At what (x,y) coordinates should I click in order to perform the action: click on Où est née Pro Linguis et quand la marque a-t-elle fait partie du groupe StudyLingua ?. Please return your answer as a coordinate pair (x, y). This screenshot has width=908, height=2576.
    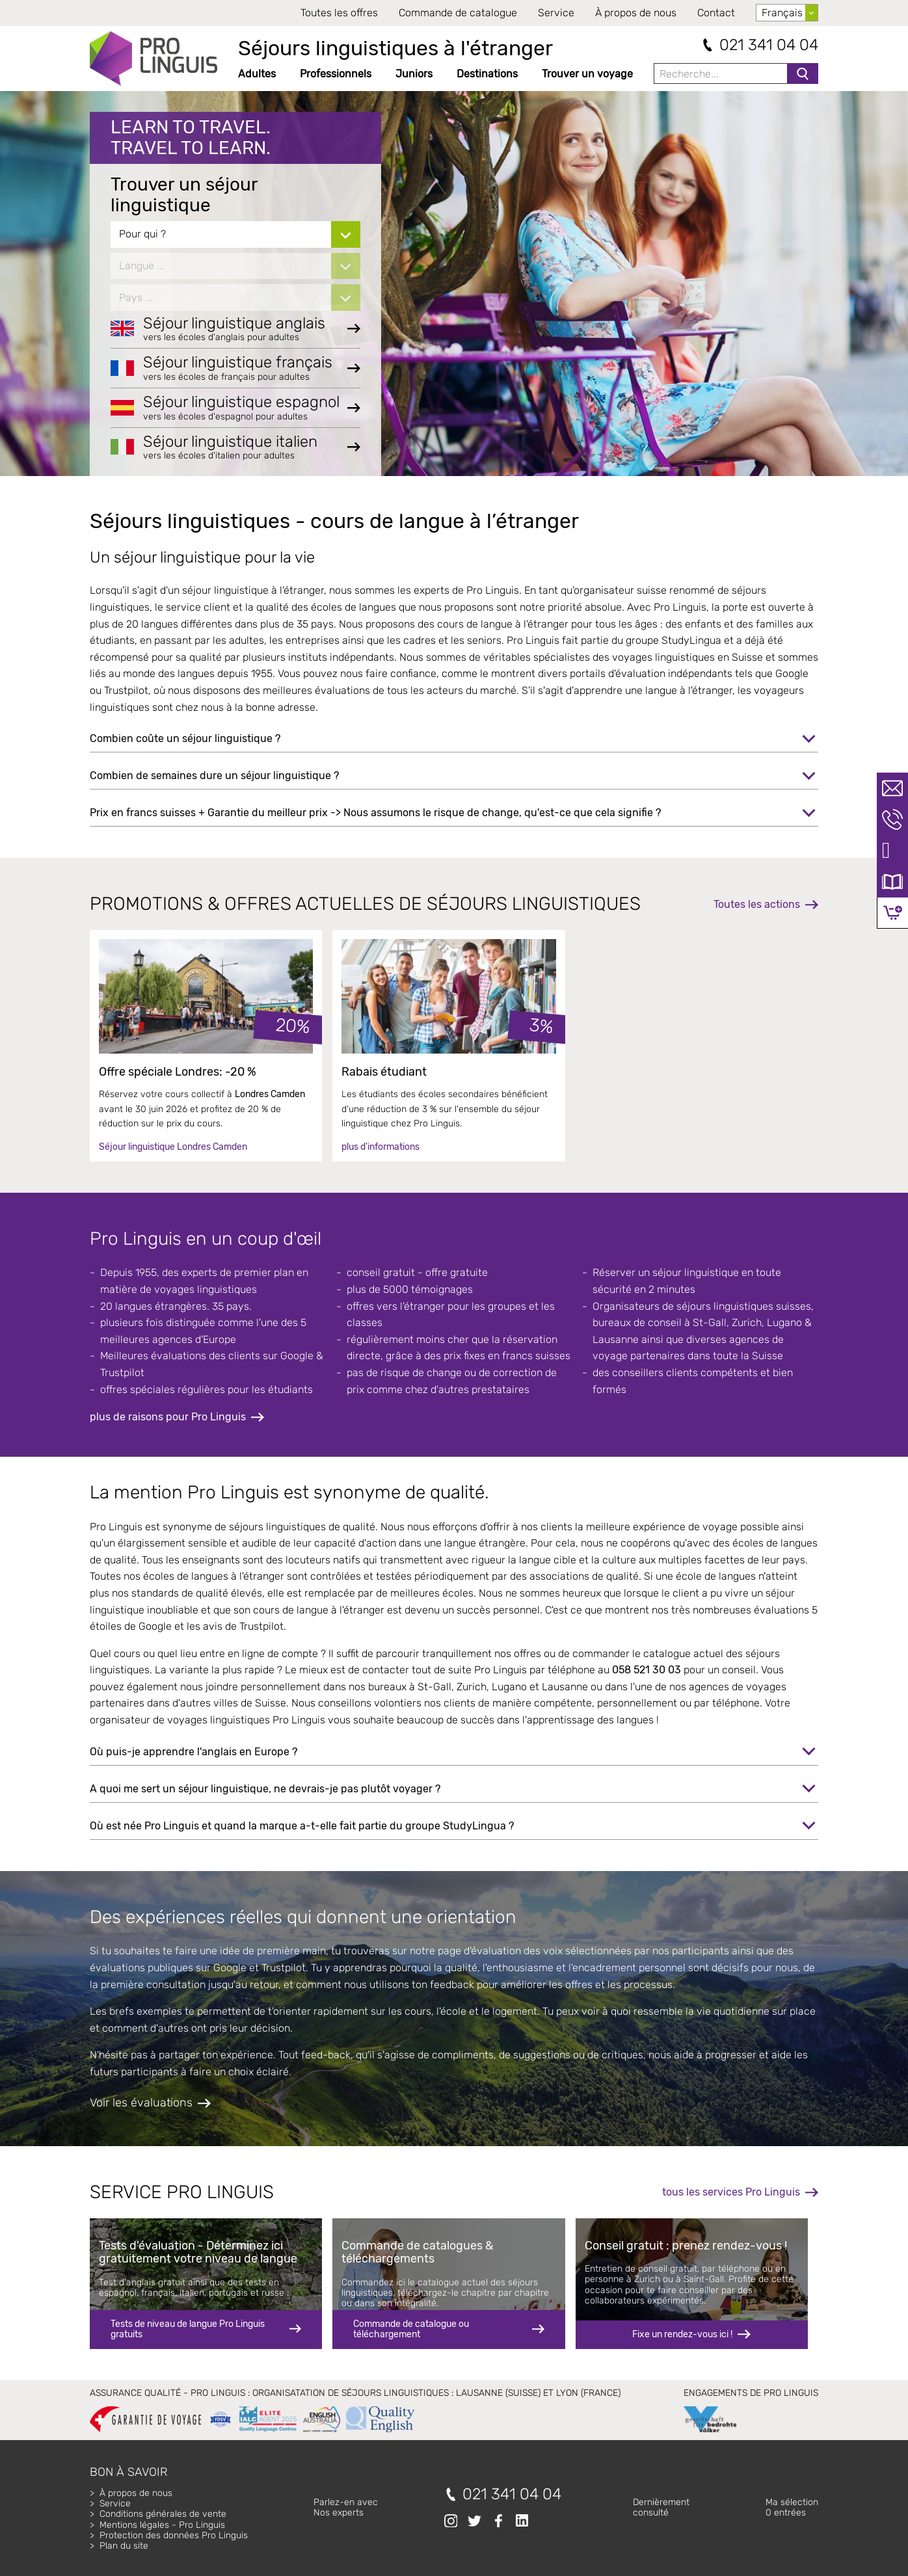
    Looking at the image, I should click on (302, 1826).